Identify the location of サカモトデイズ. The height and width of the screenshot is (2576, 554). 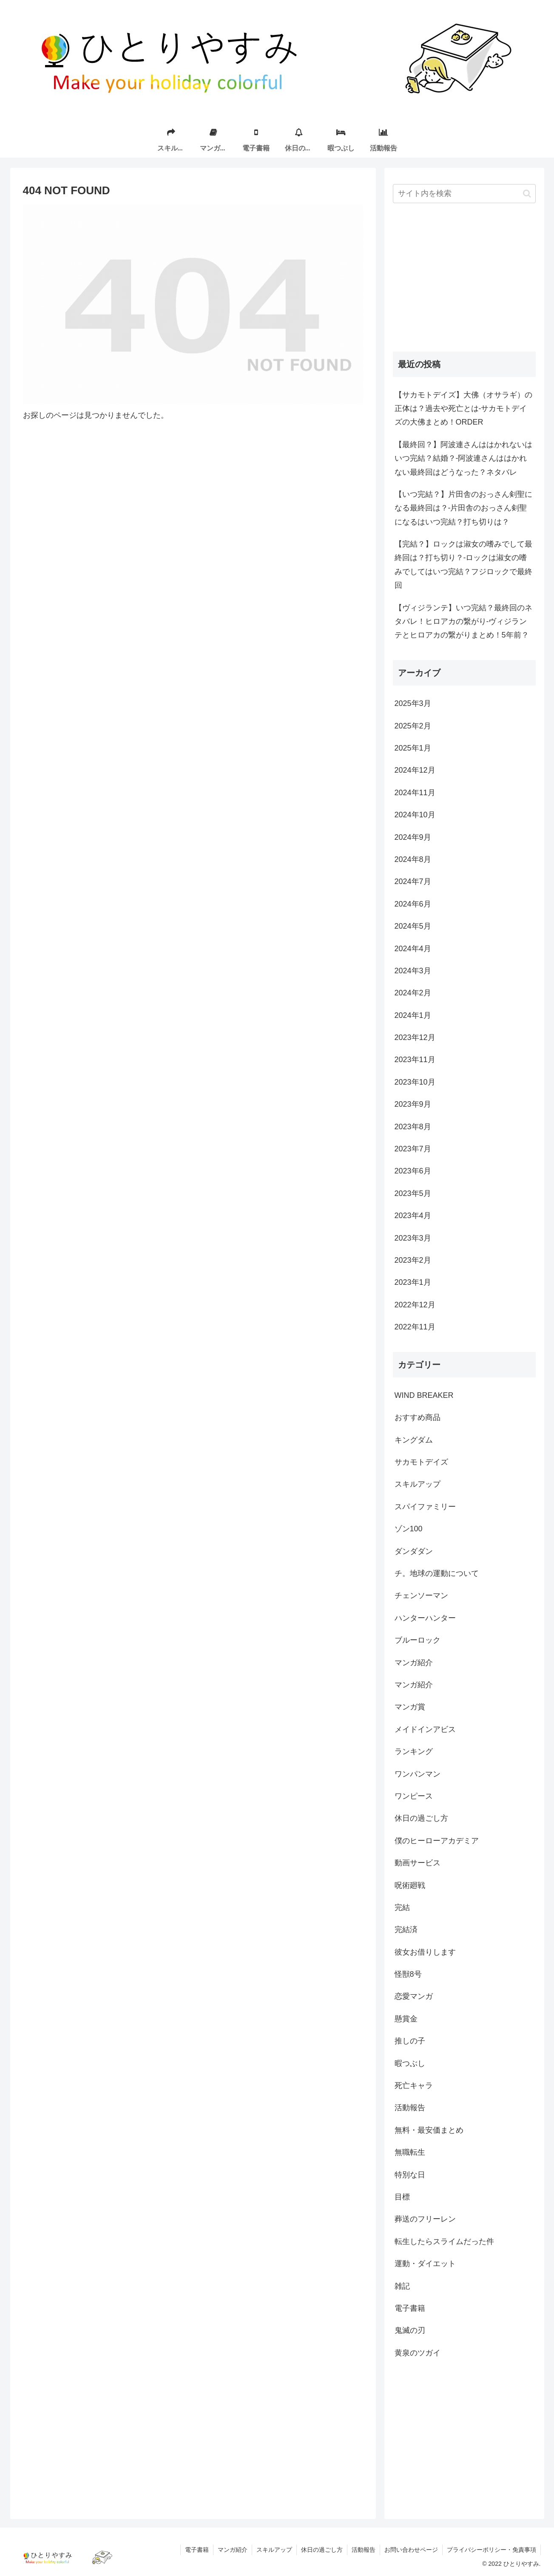
(421, 1462).